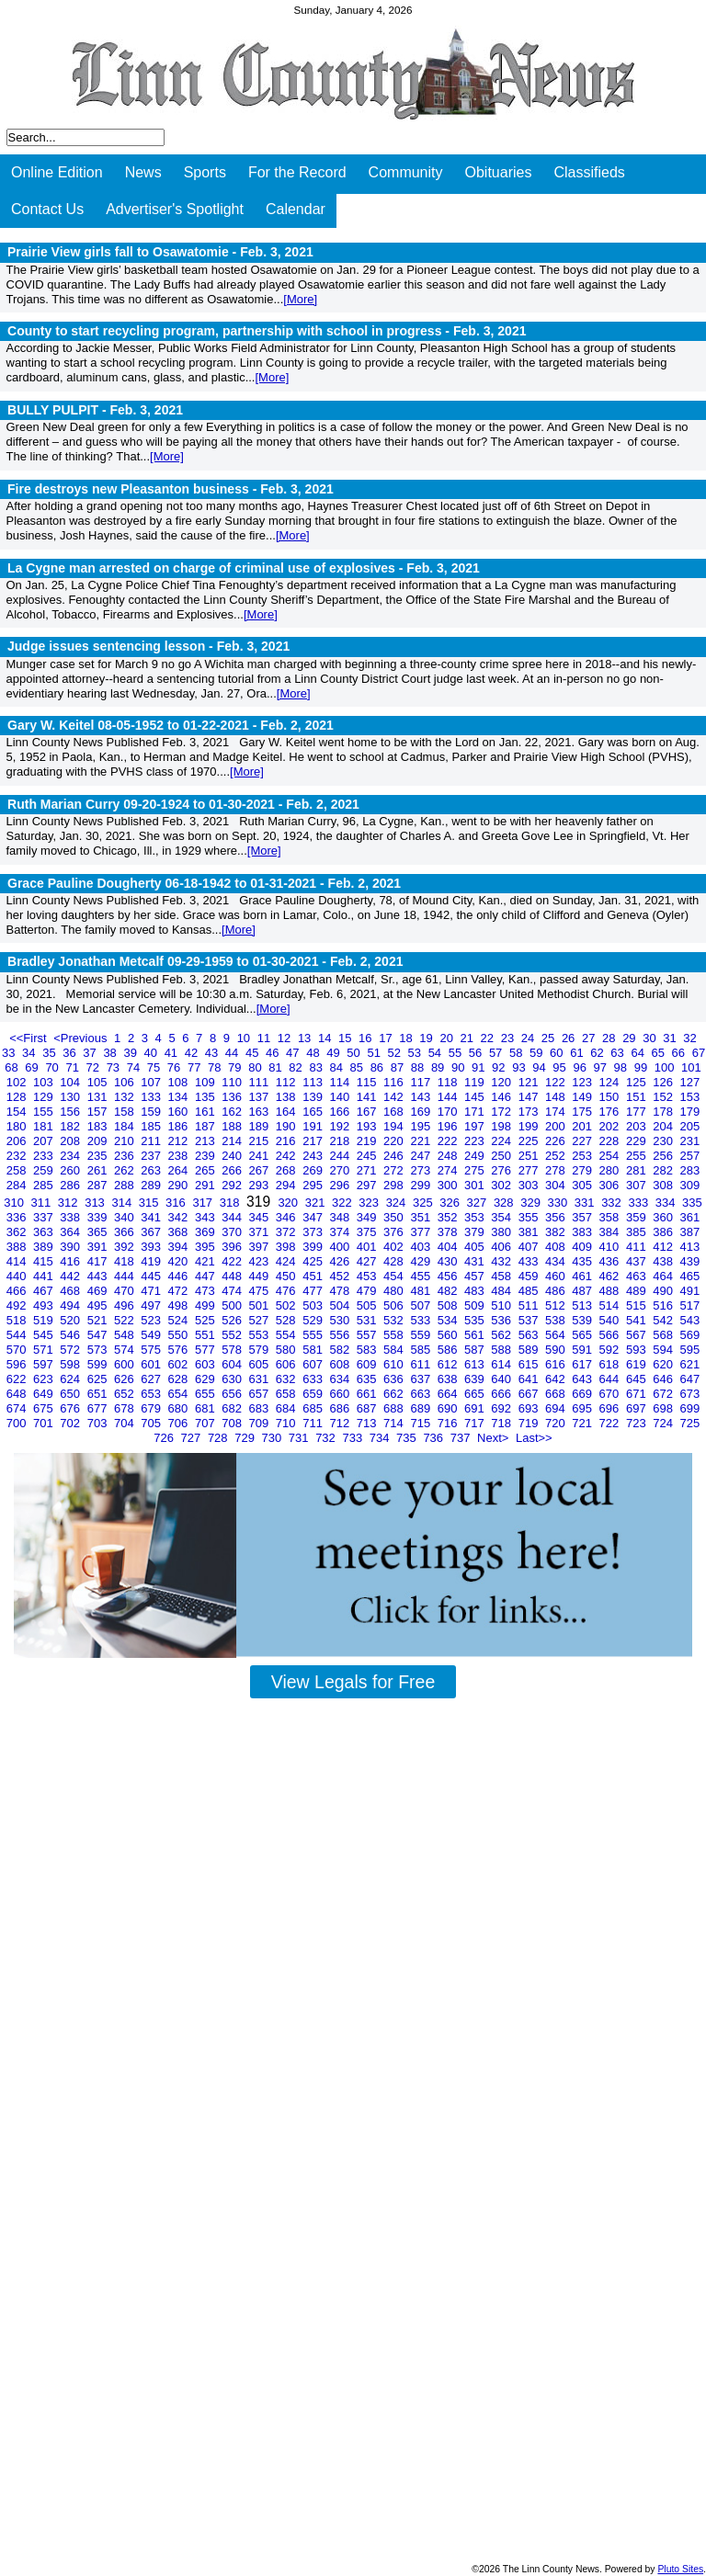  Describe the element at coordinates (313, 1111) in the screenshot. I see `165` at that location.